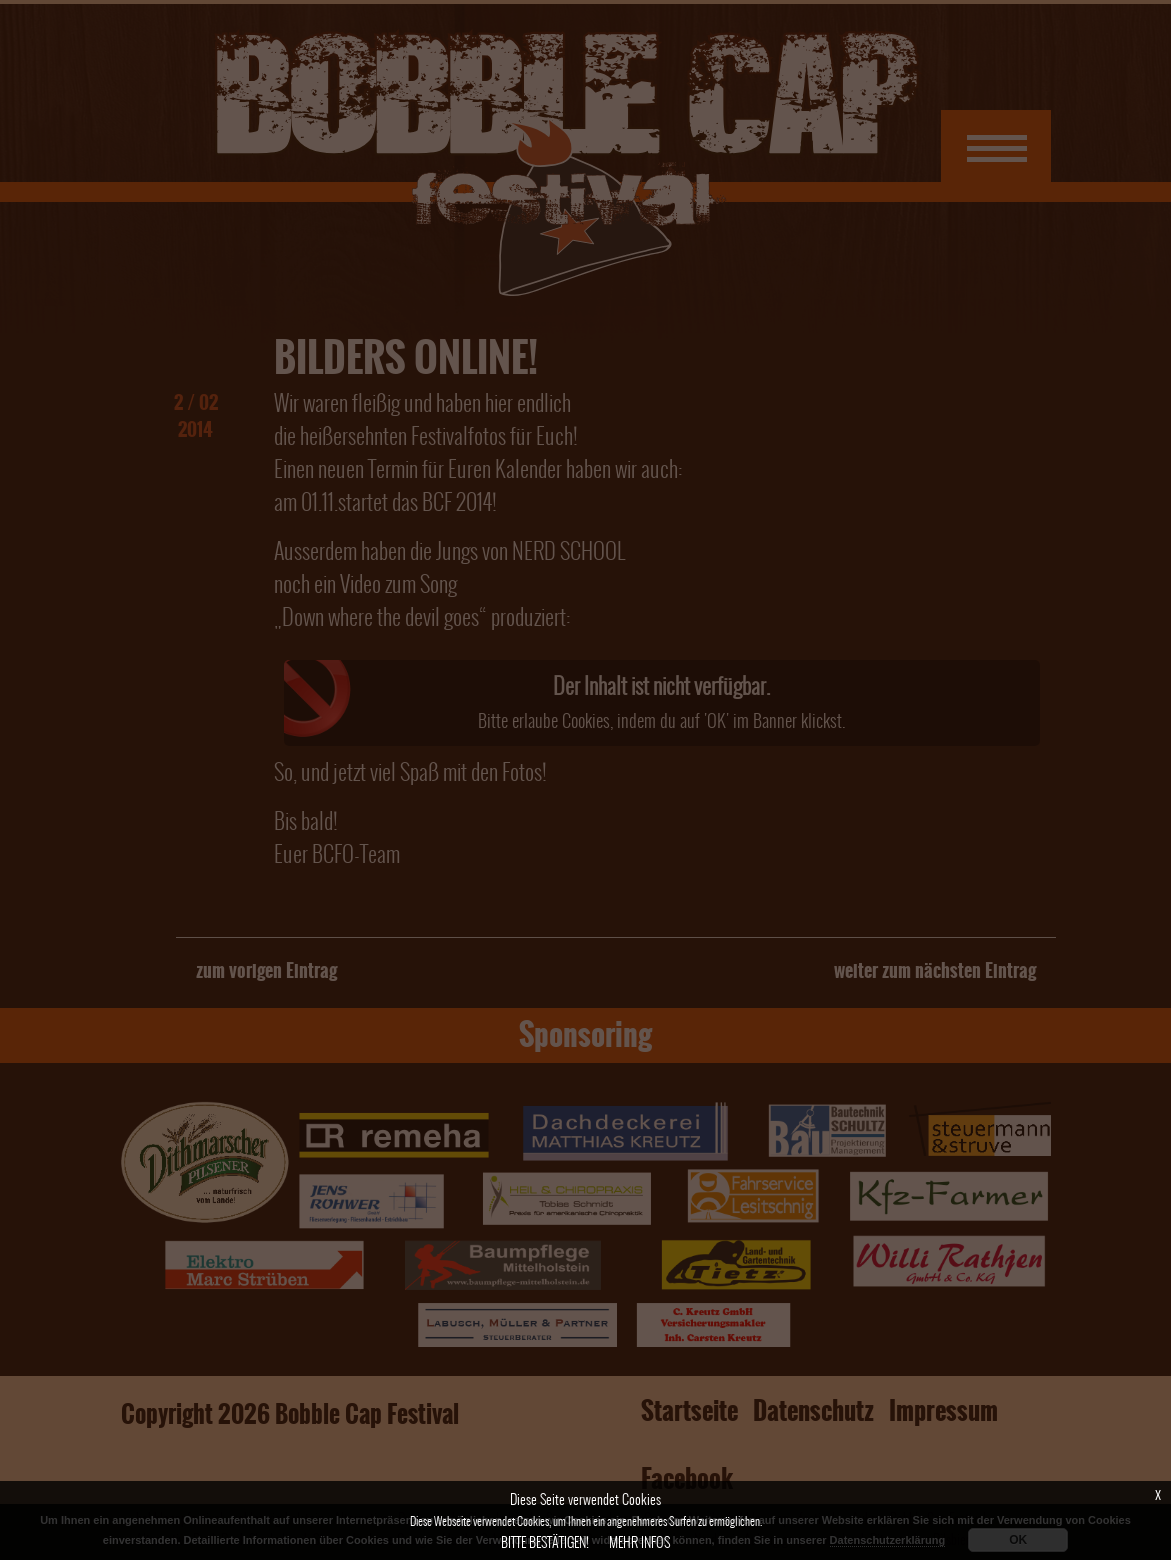 Image resolution: width=1171 pixels, height=1560 pixels. I want to click on Bitte bestätigen!, so click(545, 1542).